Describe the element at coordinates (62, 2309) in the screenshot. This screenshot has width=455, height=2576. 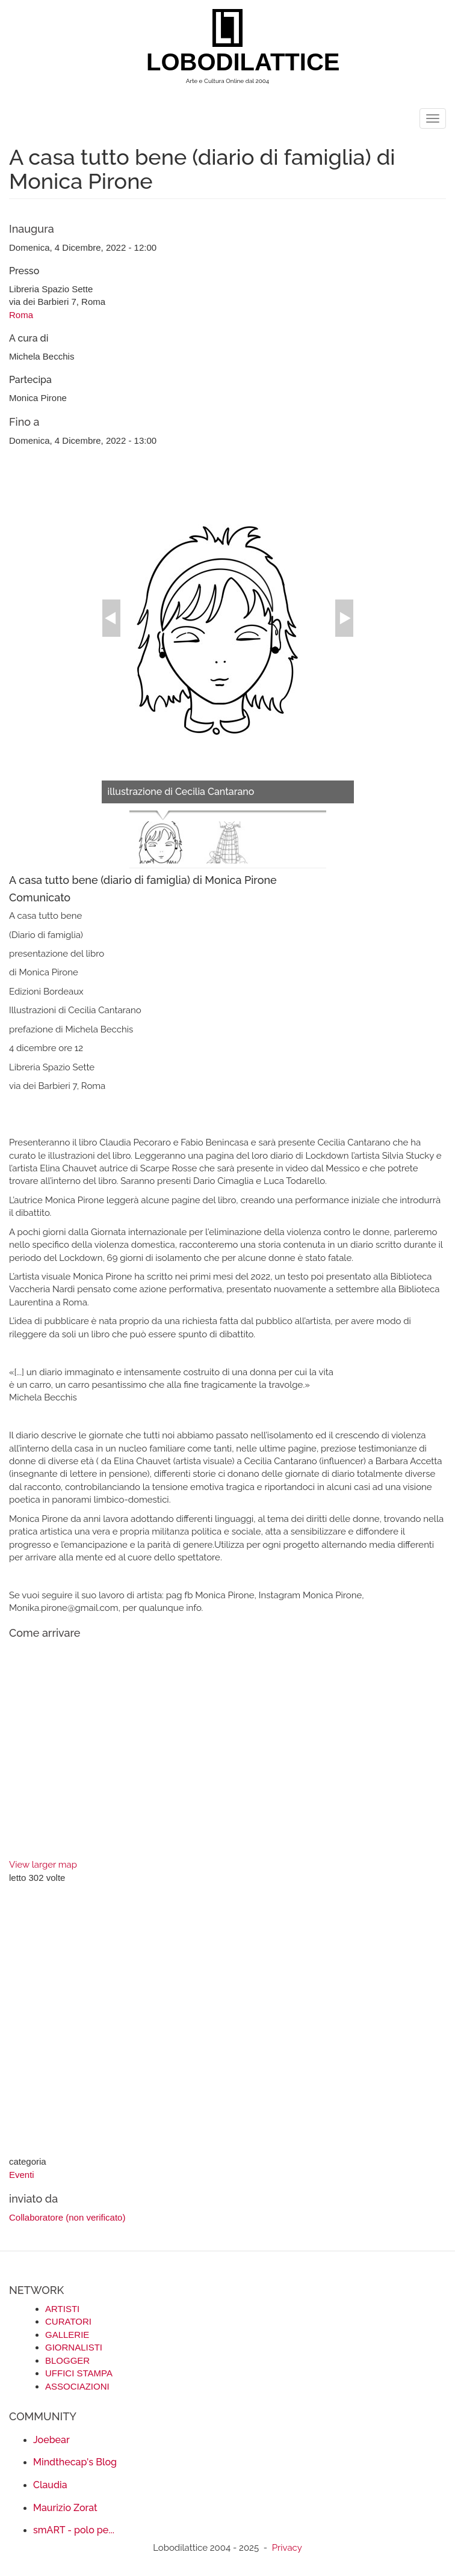
I see `ARTISTI` at that location.